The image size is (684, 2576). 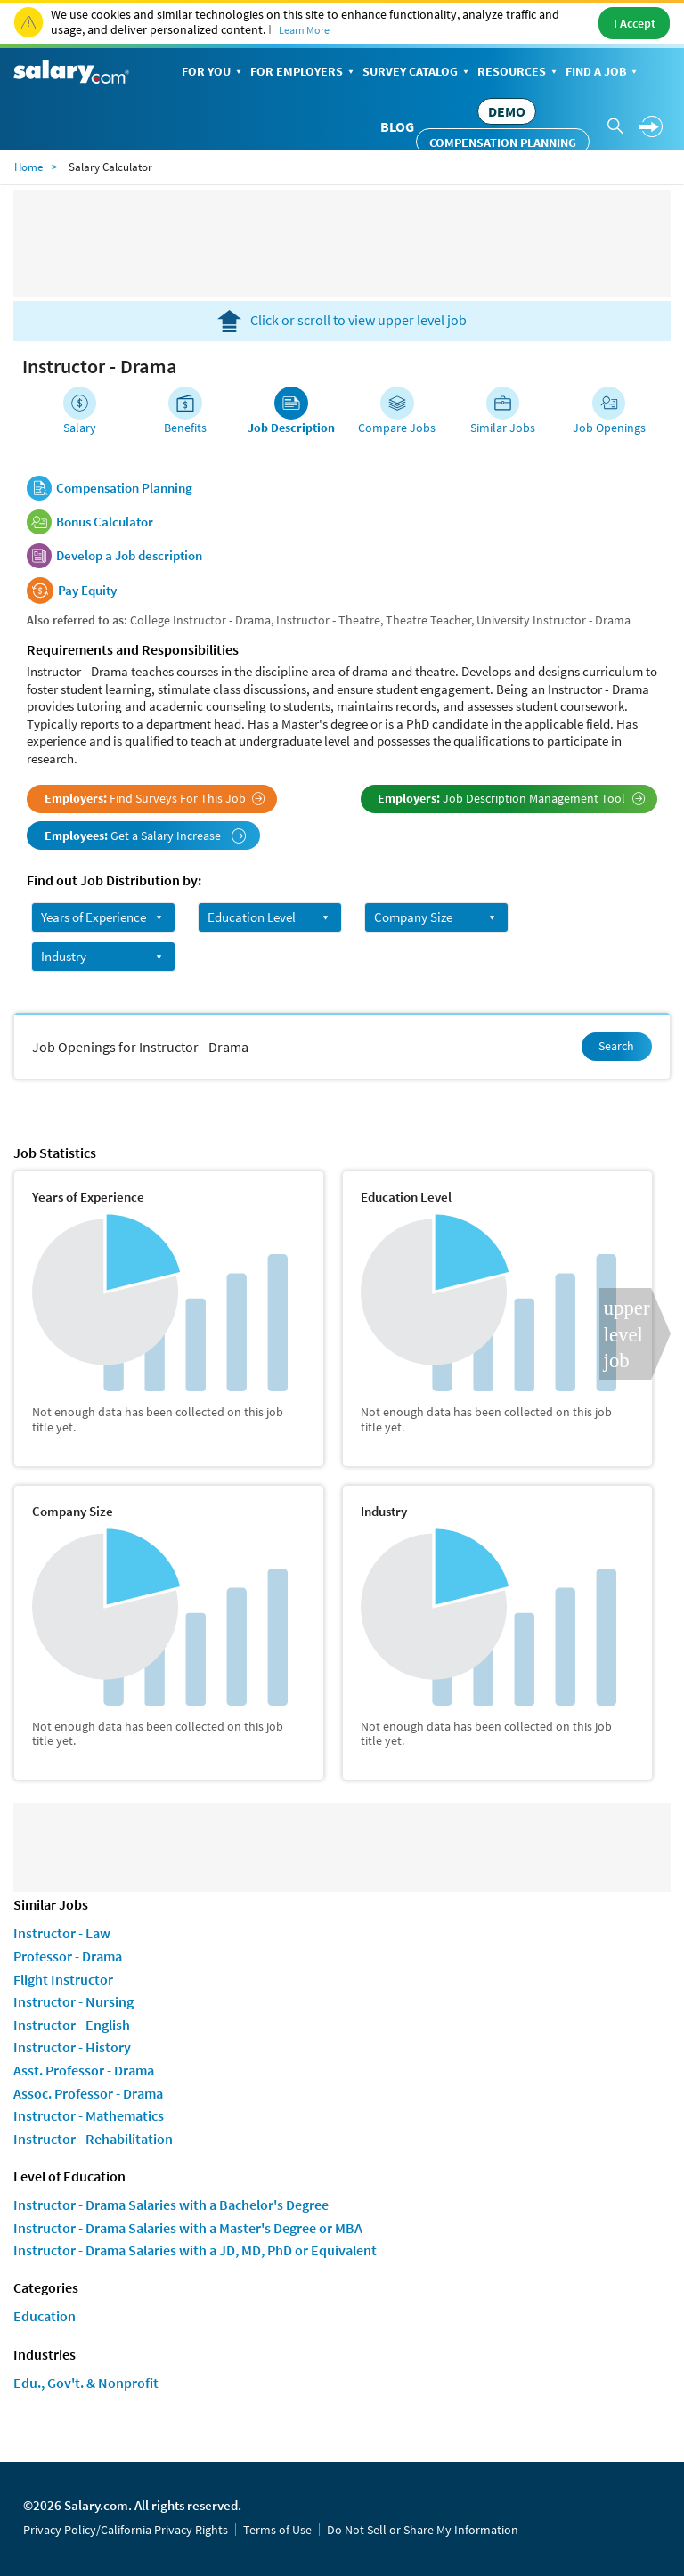 What do you see at coordinates (28, 167) in the screenshot?
I see `Home` at bounding box center [28, 167].